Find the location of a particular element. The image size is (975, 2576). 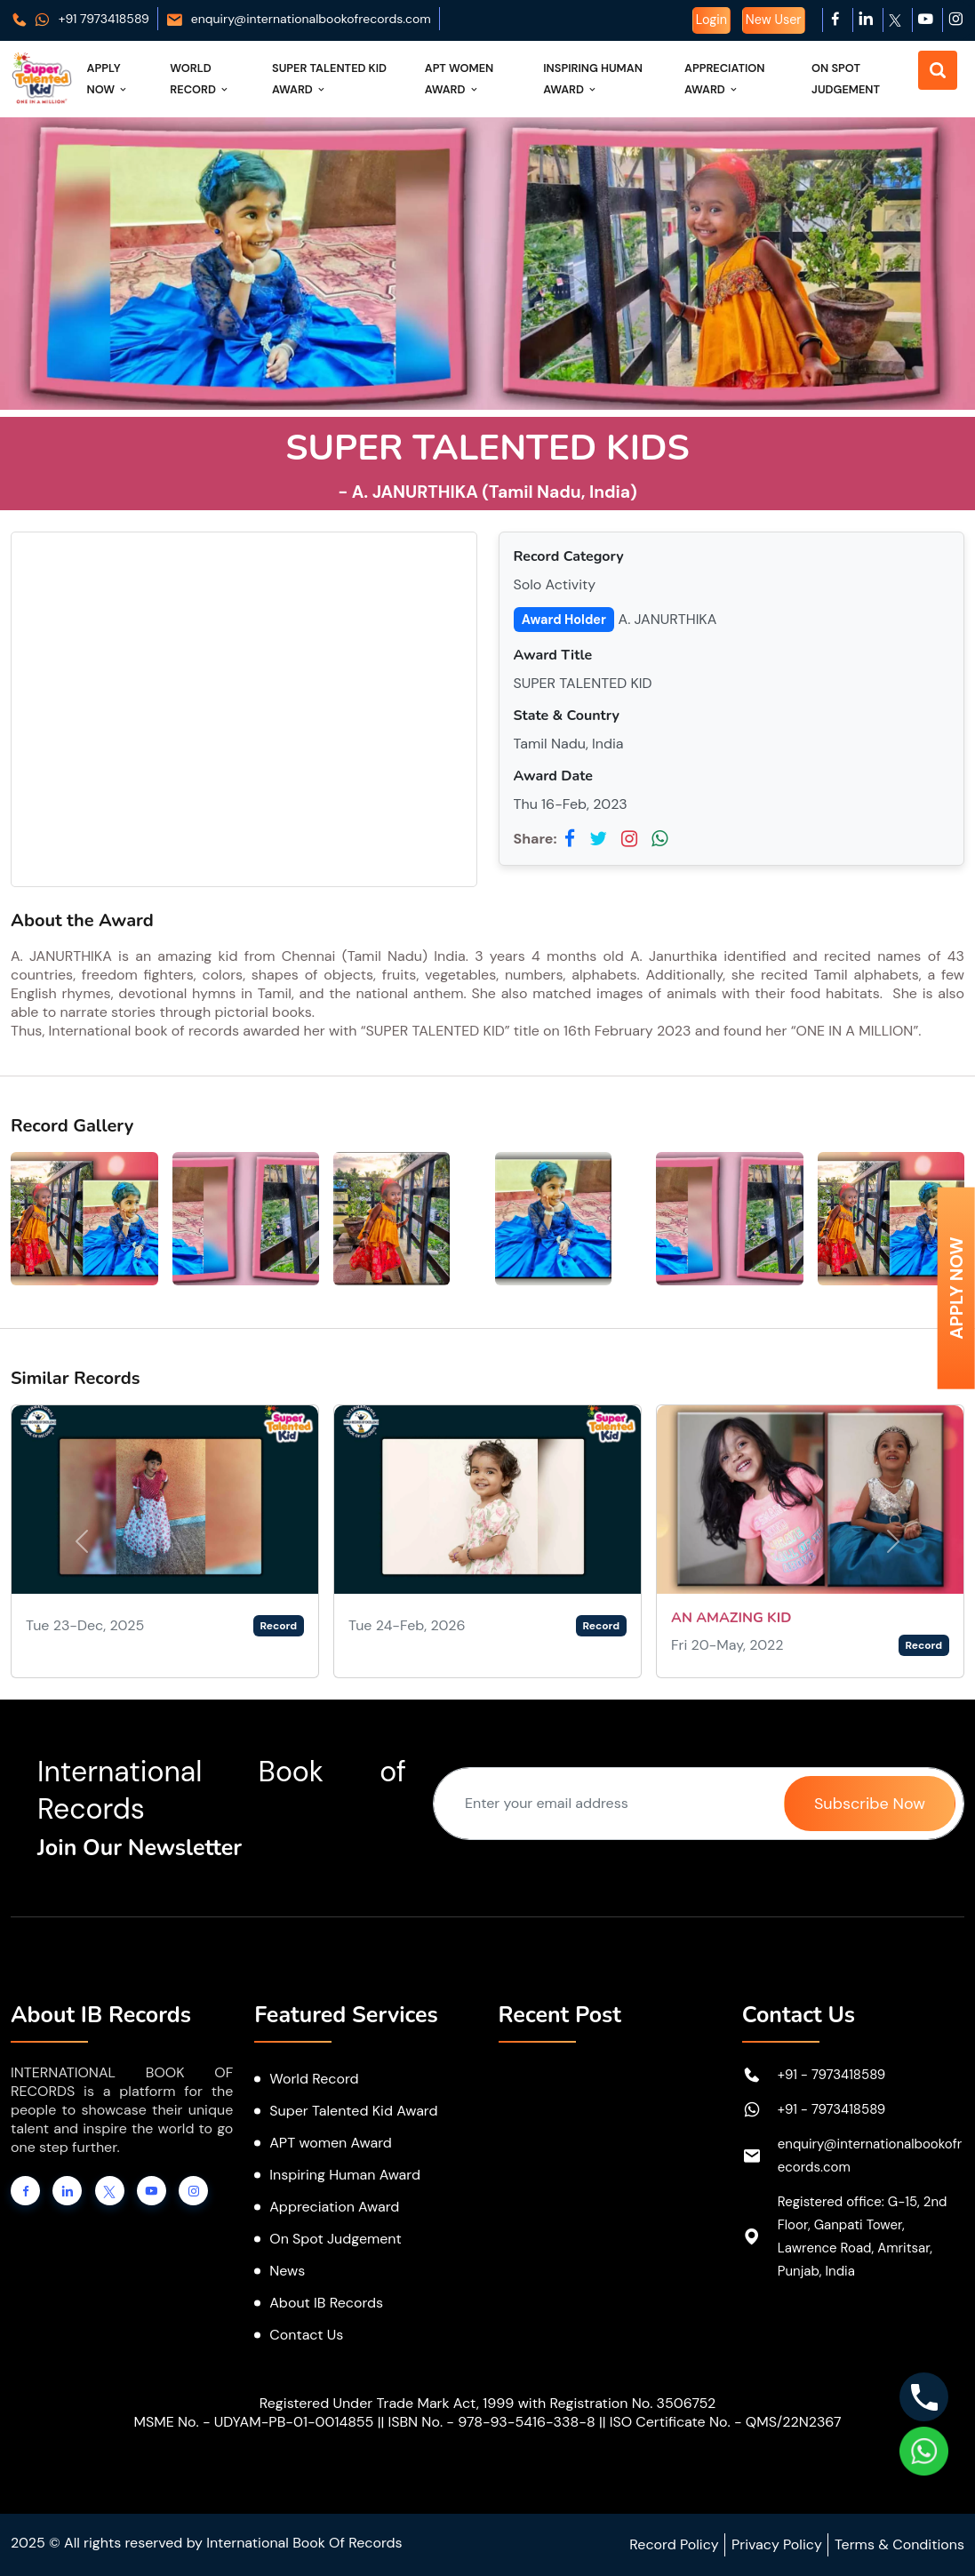

Appreciation Award is located at coordinates (724, 78).